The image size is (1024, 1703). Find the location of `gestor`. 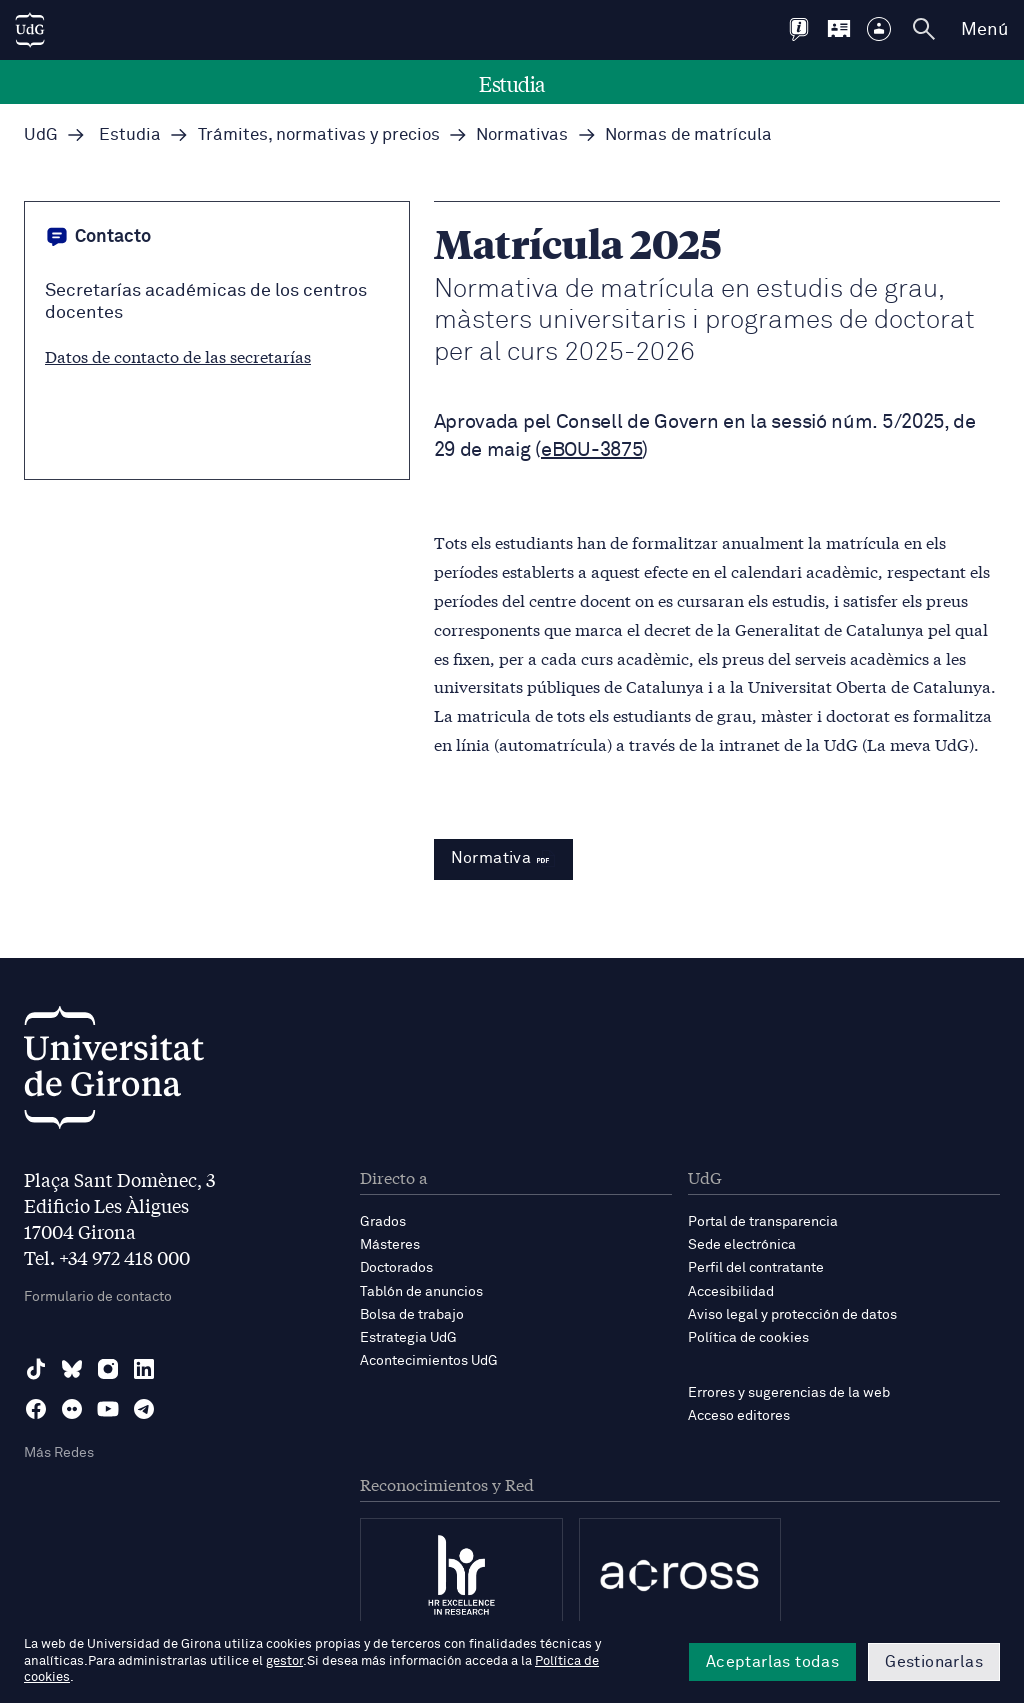

gestor is located at coordinates (284, 1661).